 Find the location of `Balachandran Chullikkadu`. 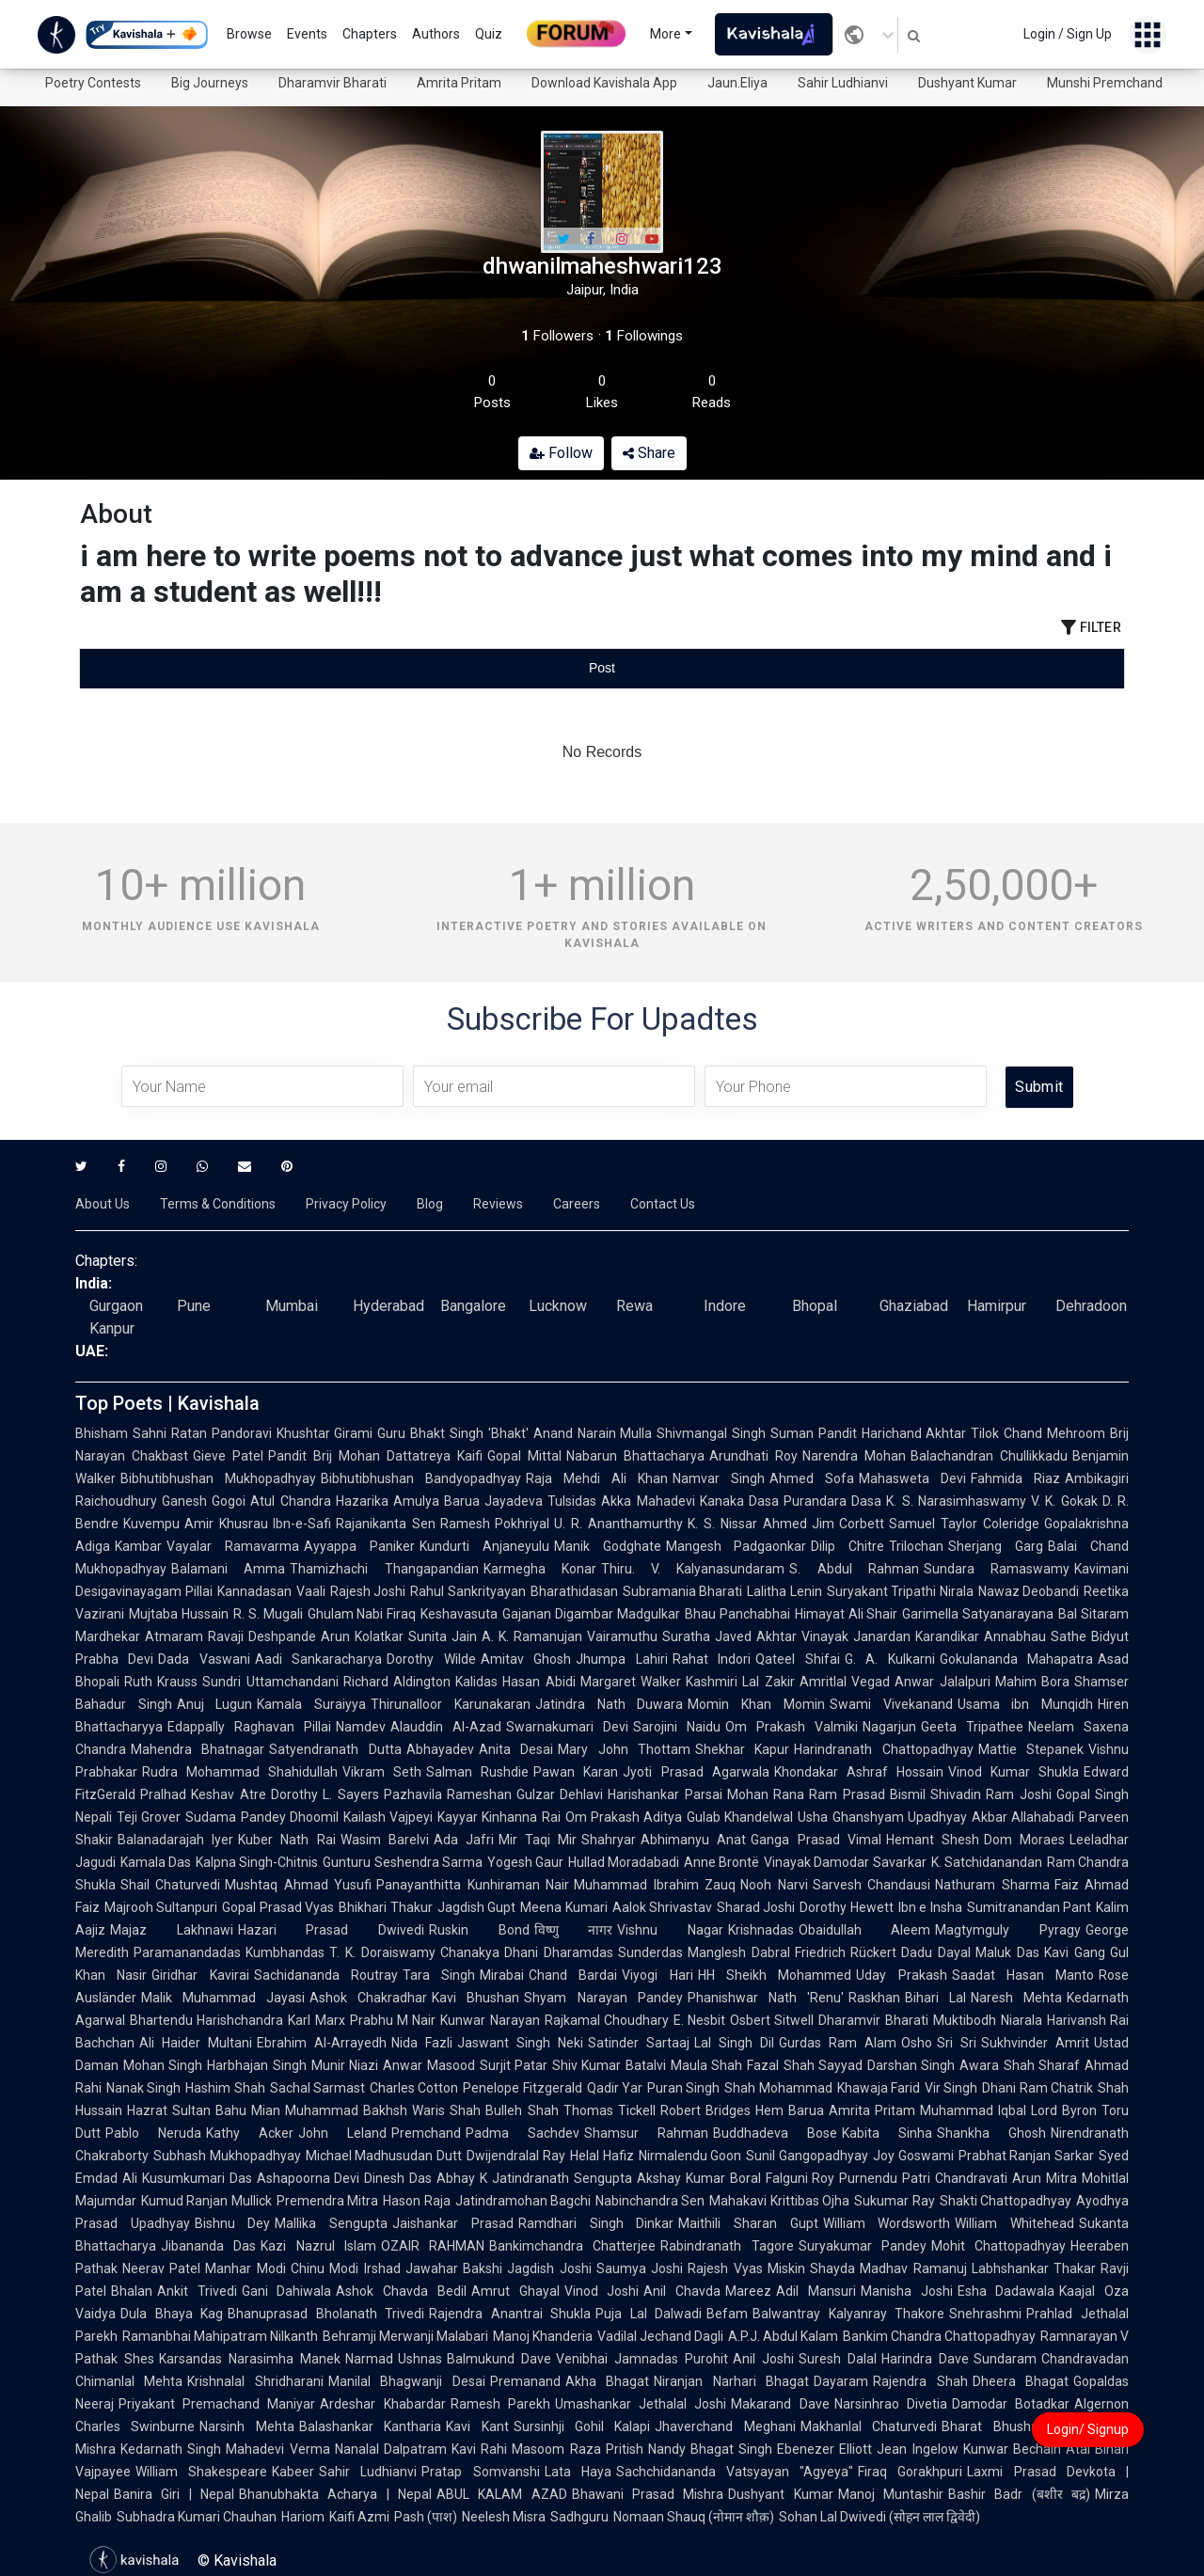

Balachandran Chullikkadu is located at coordinates (989, 1455).